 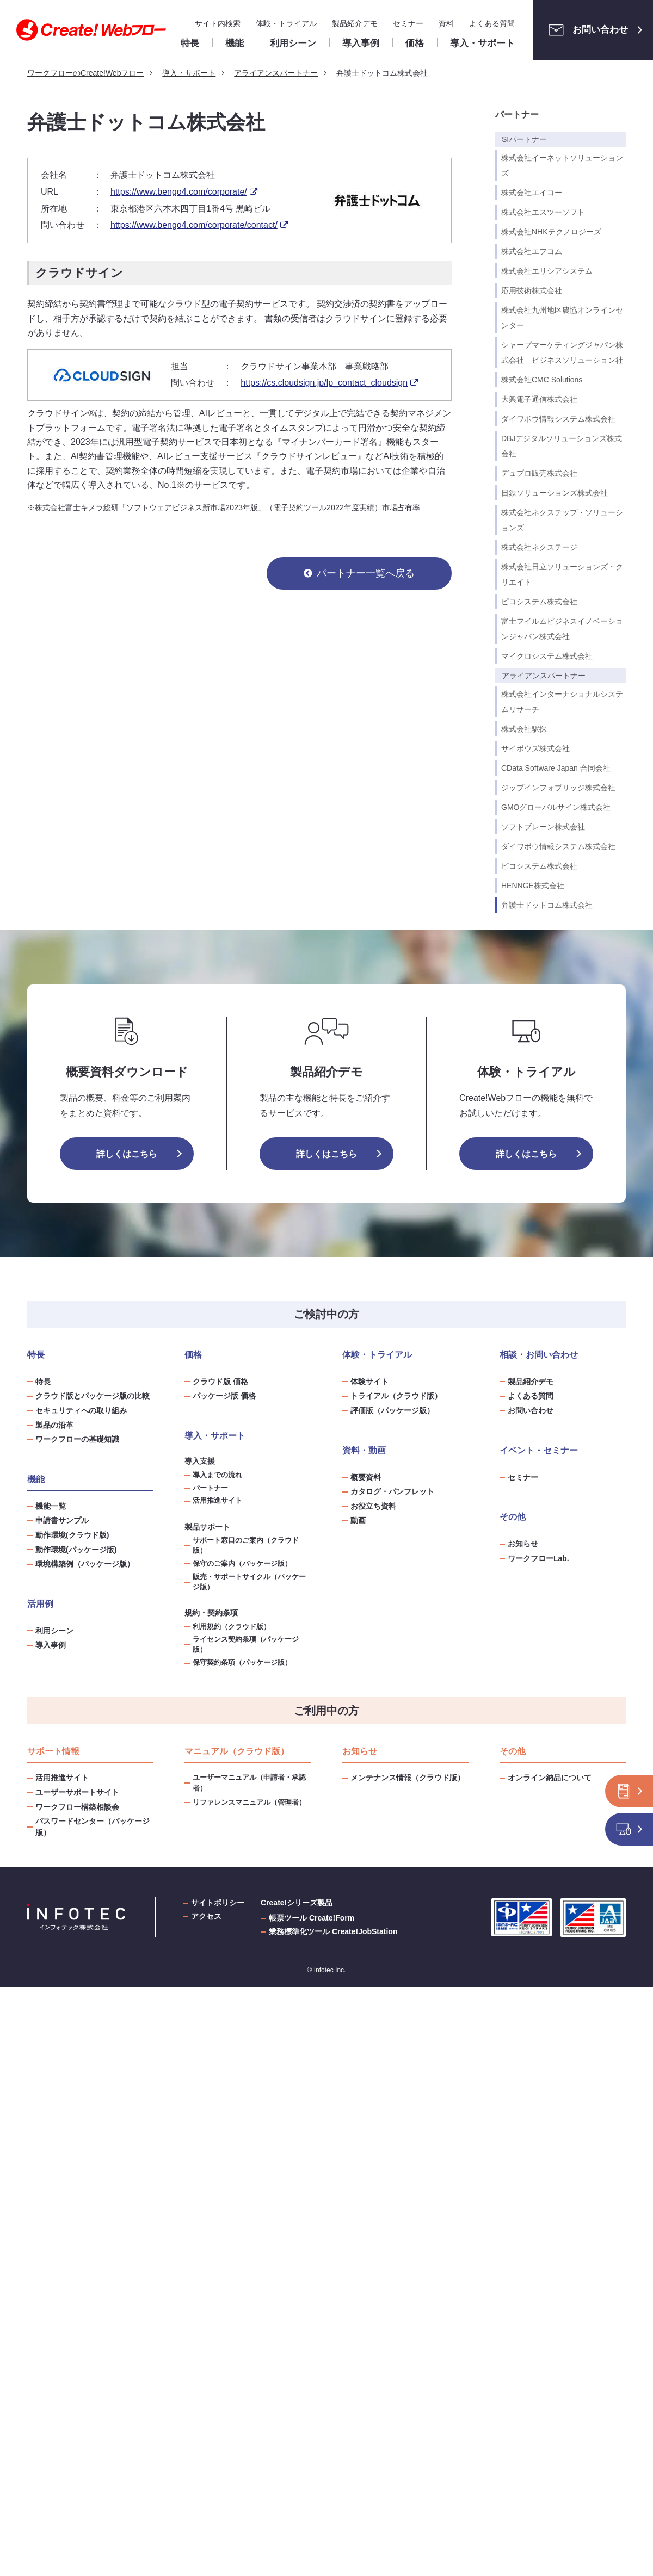 What do you see at coordinates (242, 1663) in the screenshot?
I see `保守契約条項（パッケージ版）` at bounding box center [242, 1663].